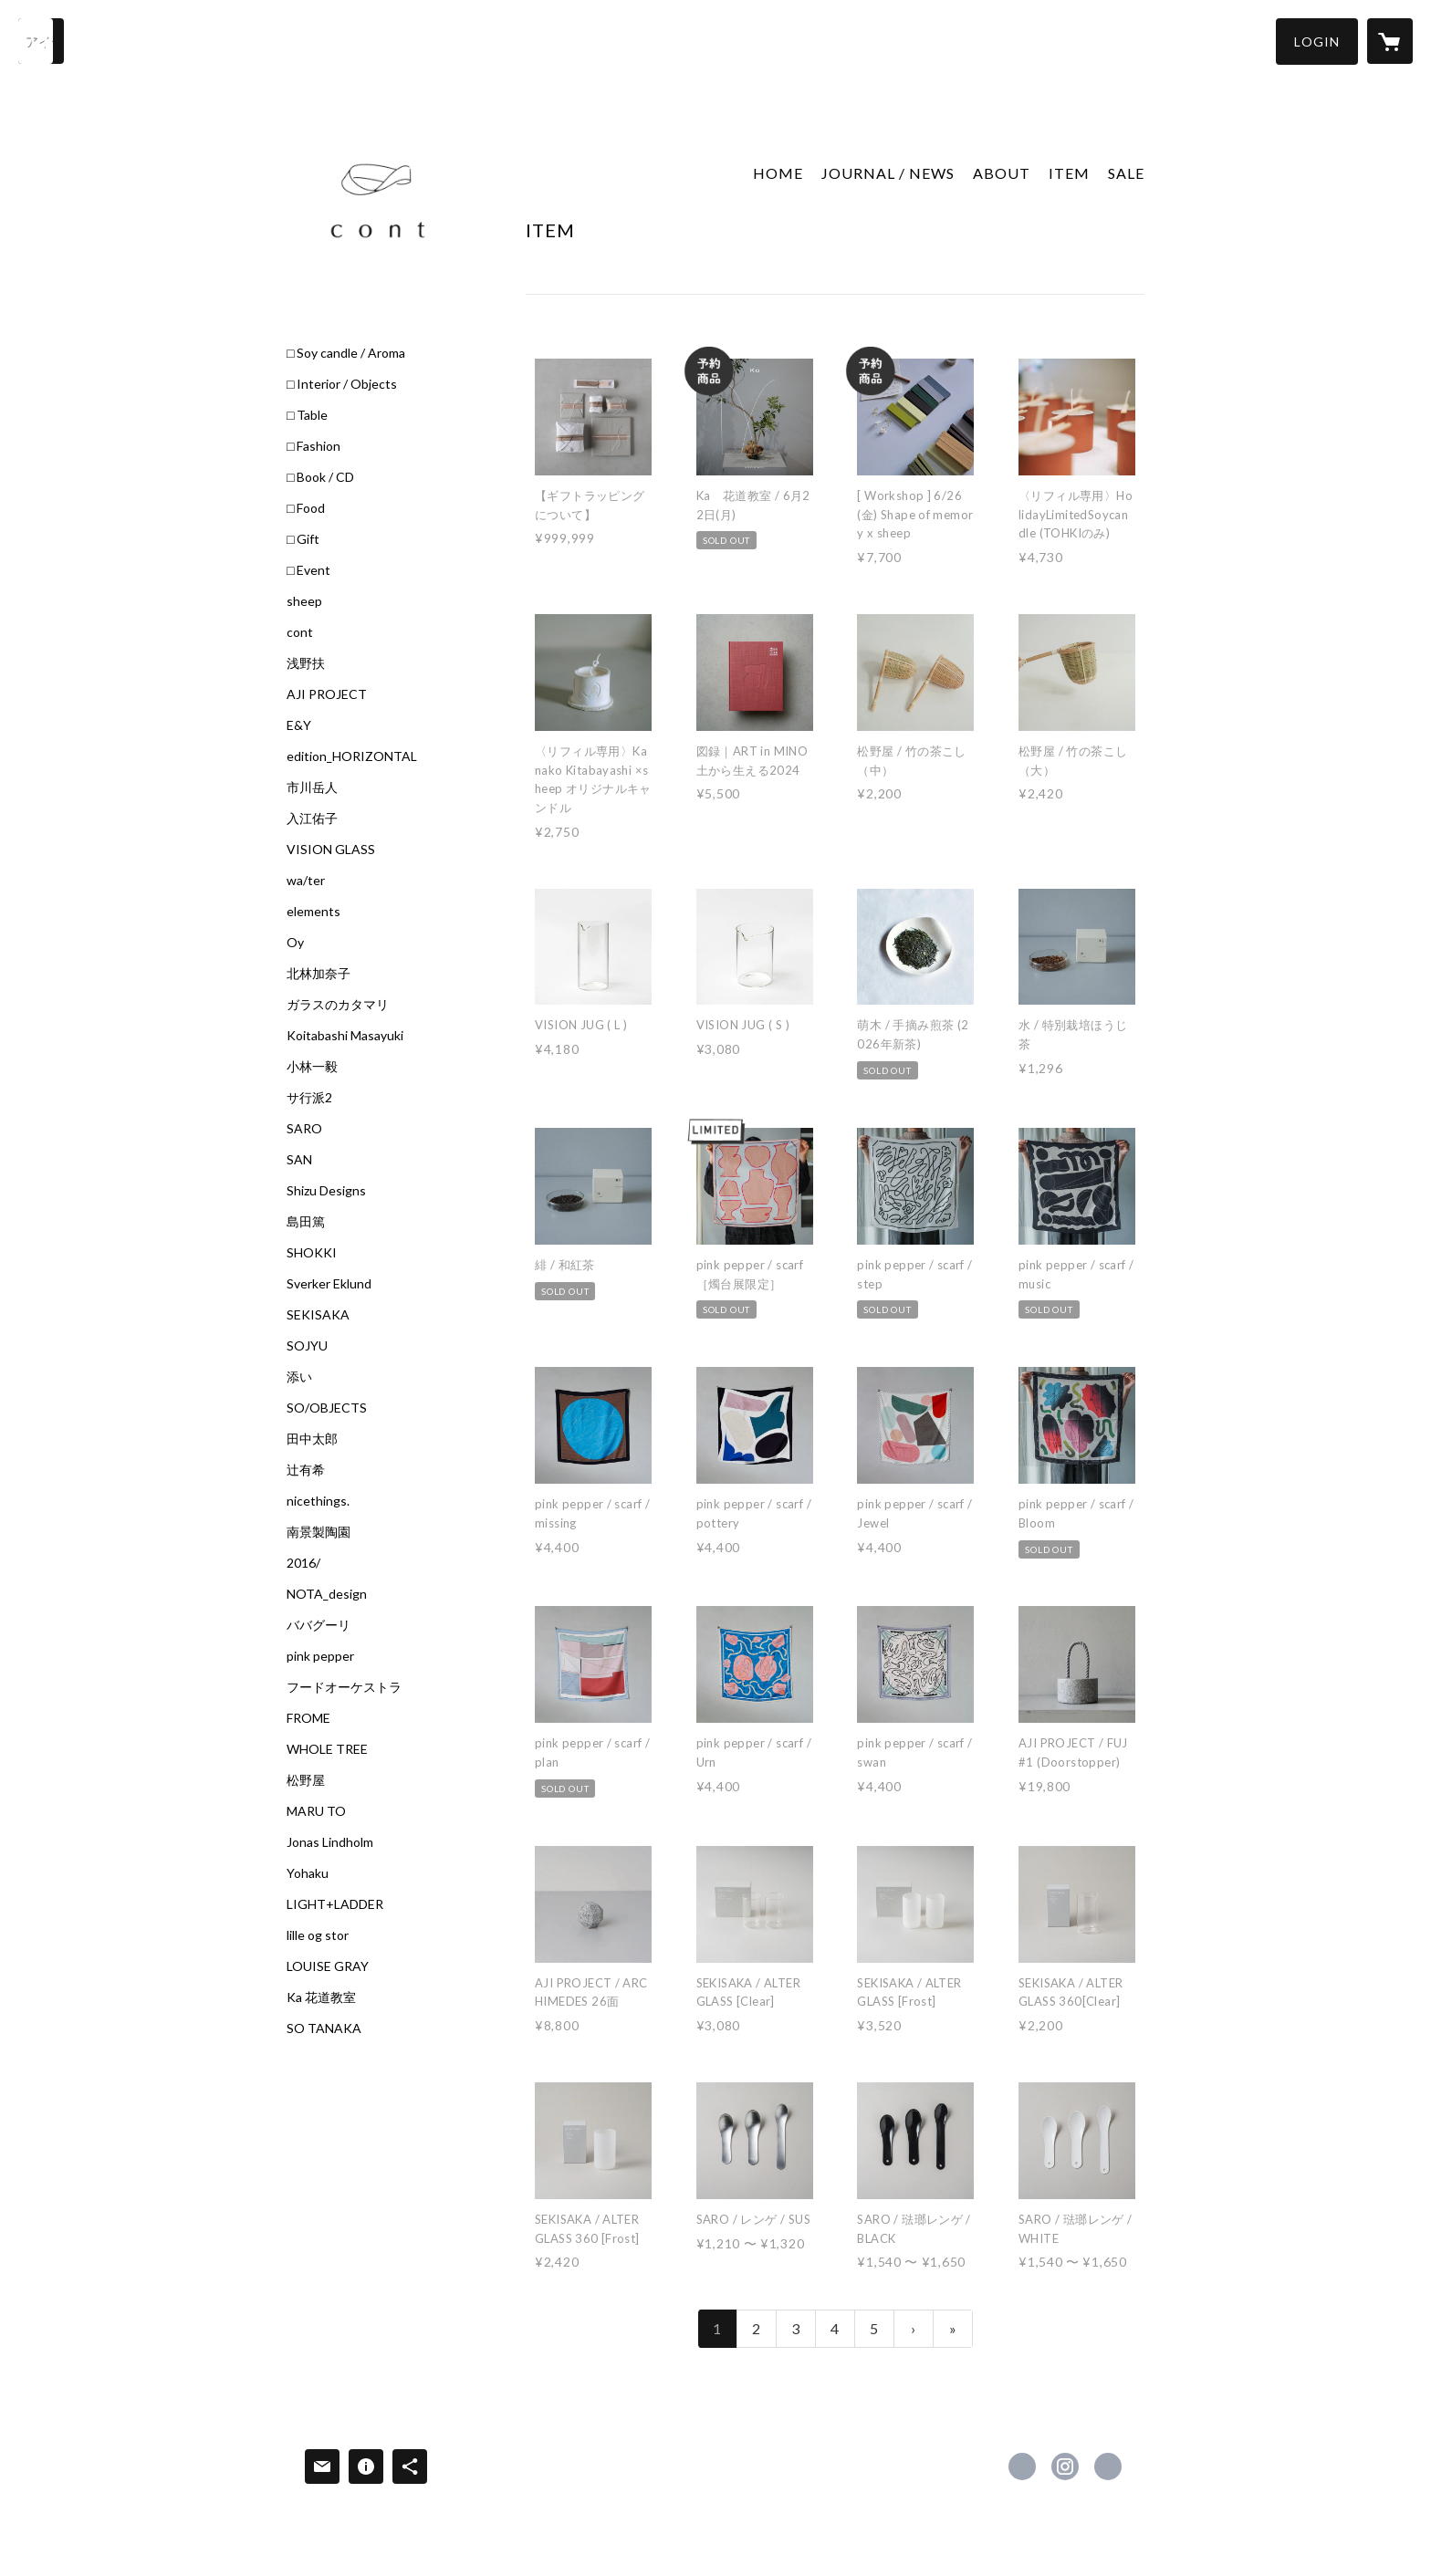 The image size is (1431, 2576). I want to click on SEKISAKA, so click(318, 1315).